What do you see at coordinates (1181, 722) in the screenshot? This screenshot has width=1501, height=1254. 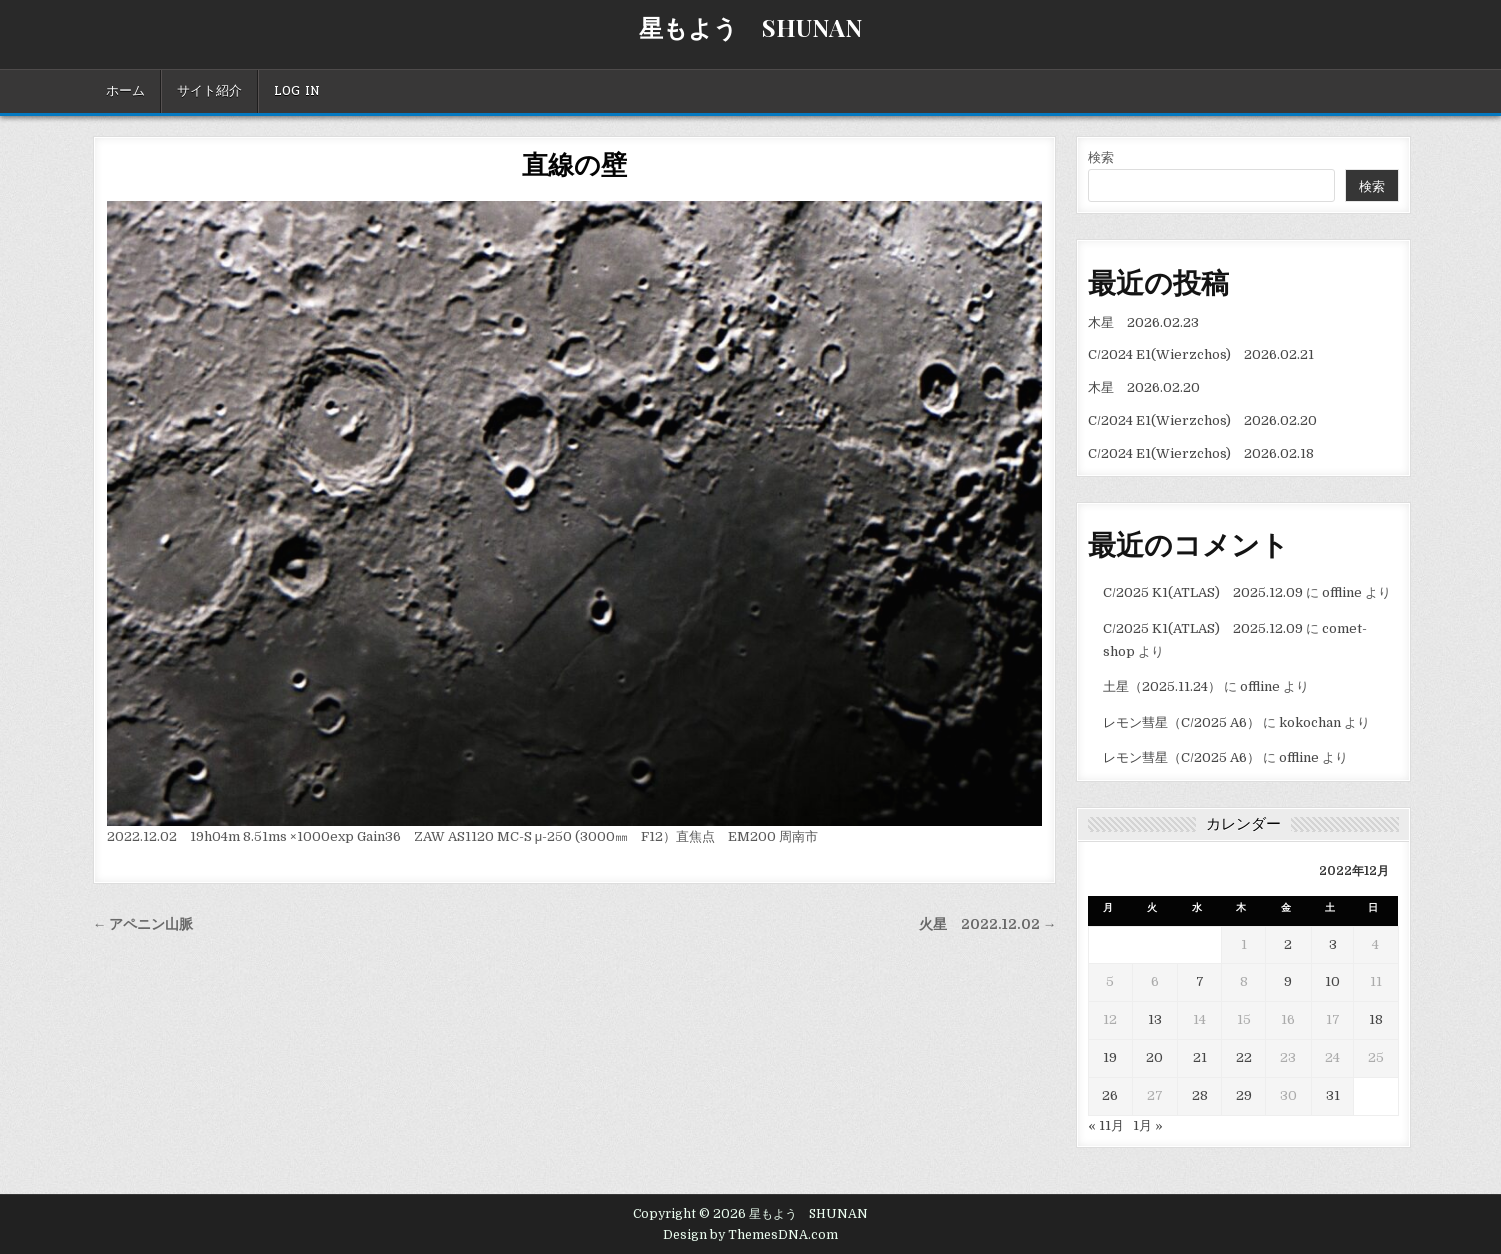 I see `レモン彗星（C/2025 A6）` at bounding box center [1181, 722].